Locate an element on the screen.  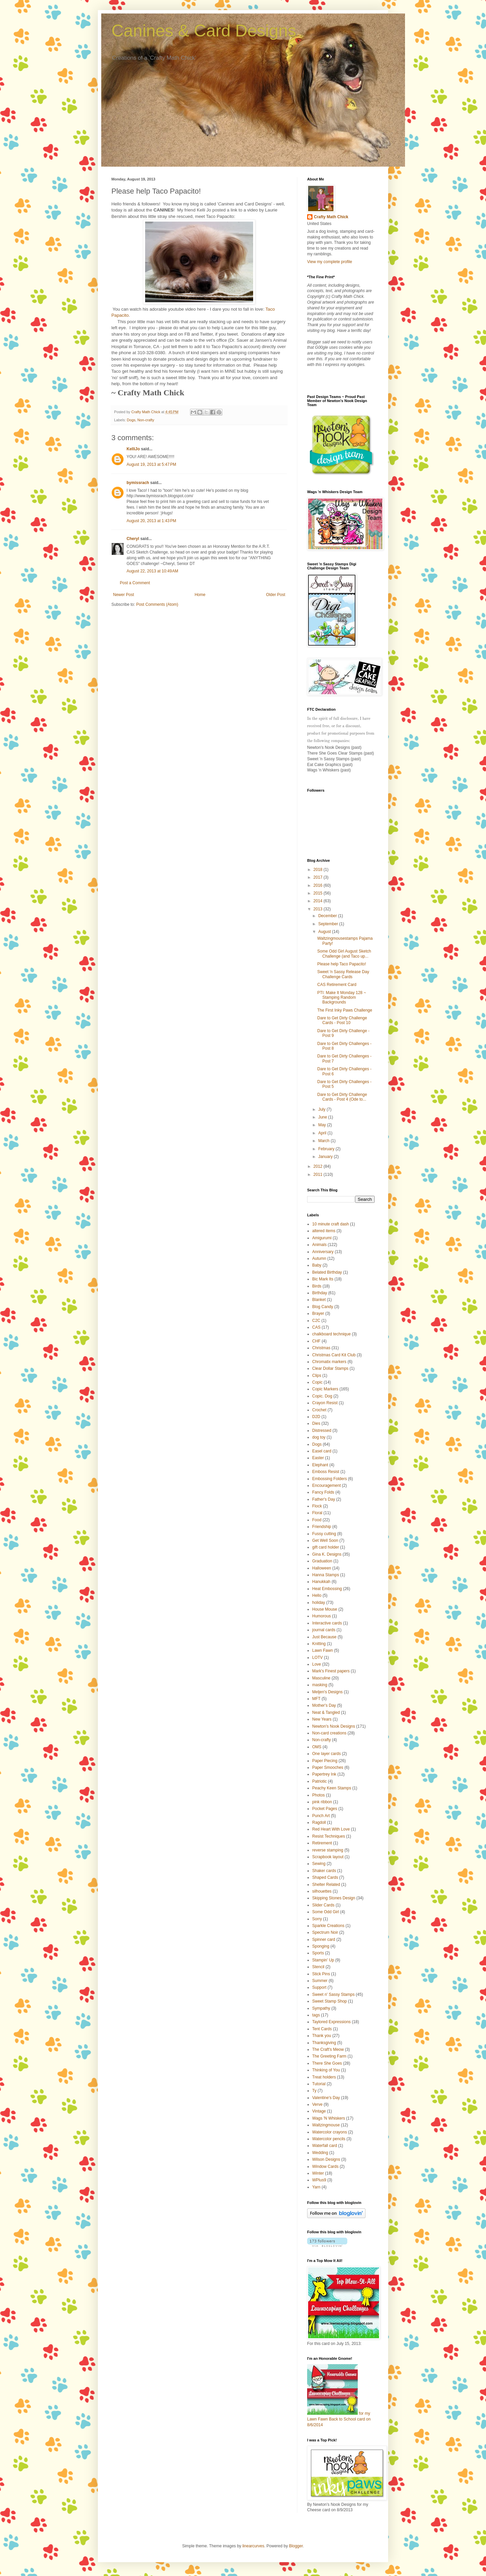
Dogs is located at coordinates (131, 420).